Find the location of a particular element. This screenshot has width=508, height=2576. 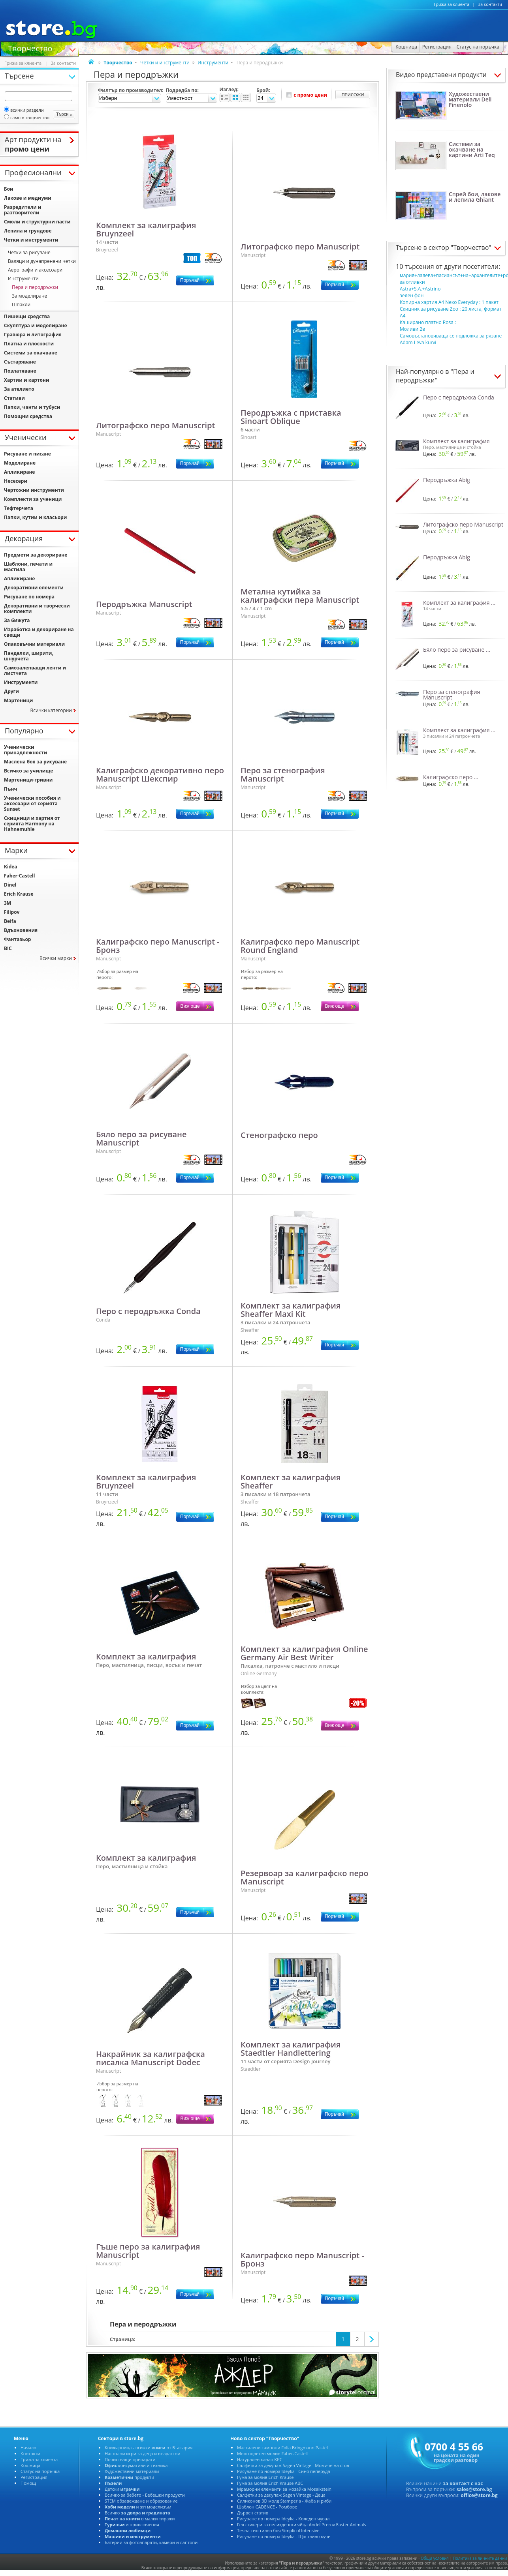

Лепила и грундове is located at coordinates (28, 230).